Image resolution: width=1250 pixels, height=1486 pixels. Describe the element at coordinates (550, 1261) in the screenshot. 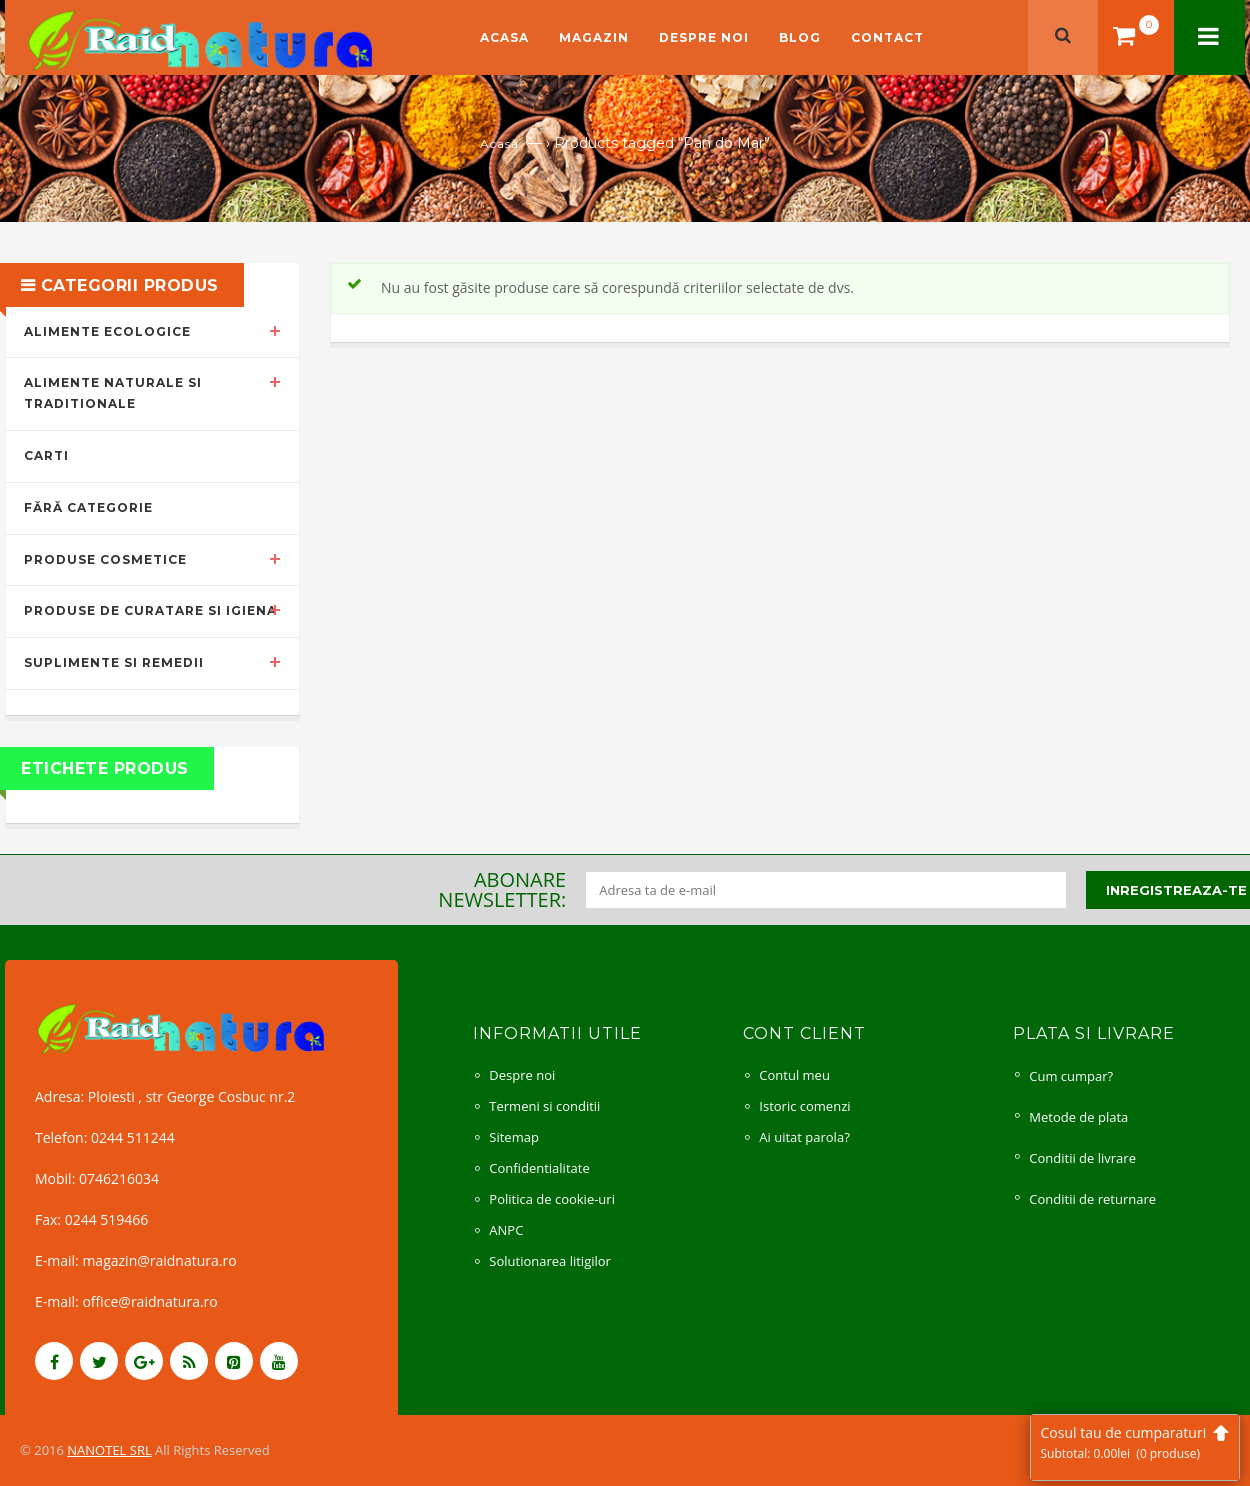

I see `Solutionarea litigilor` at that location.